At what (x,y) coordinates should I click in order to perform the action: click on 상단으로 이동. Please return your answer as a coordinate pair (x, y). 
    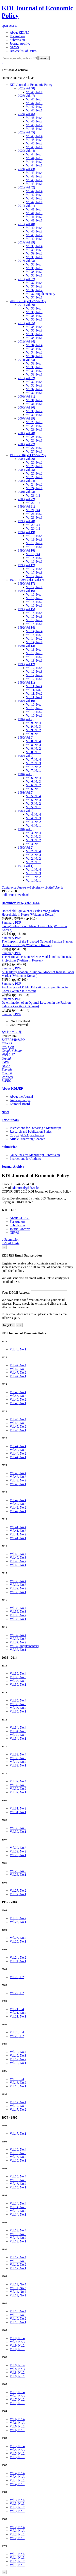
    Looking at the image, I should click on (12, 1032).